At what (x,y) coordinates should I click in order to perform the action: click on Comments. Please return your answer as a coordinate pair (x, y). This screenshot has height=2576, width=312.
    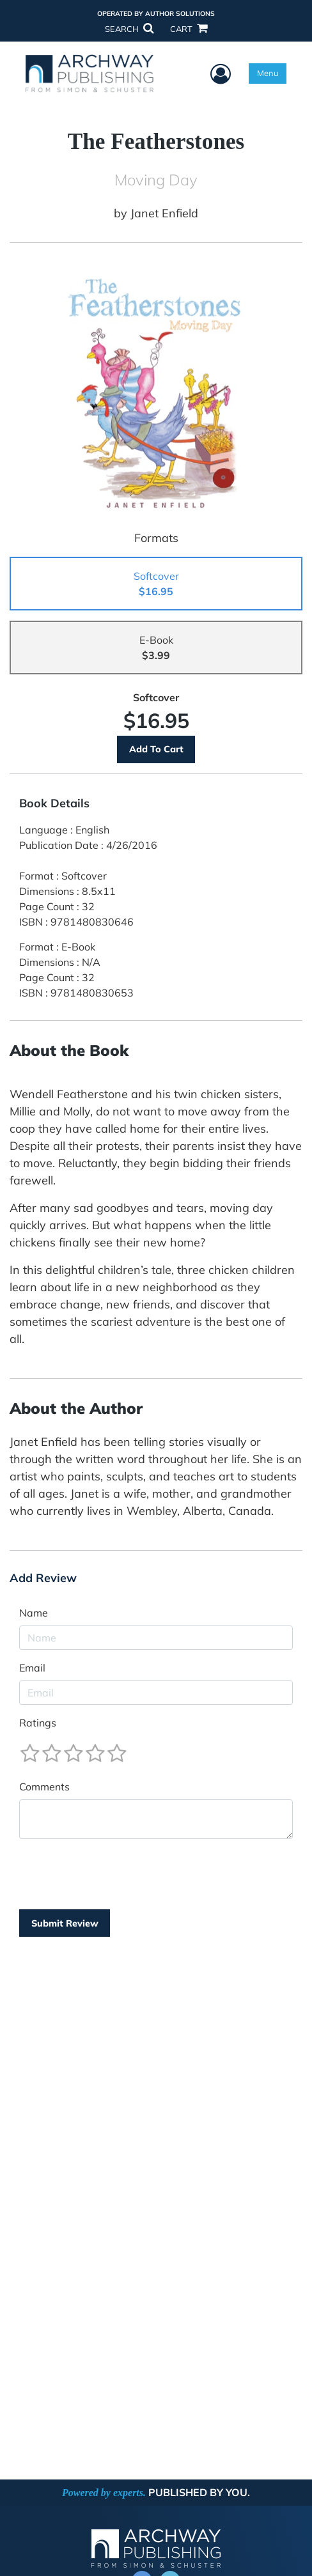
    Looking at the image, I should click on (44, 1786).